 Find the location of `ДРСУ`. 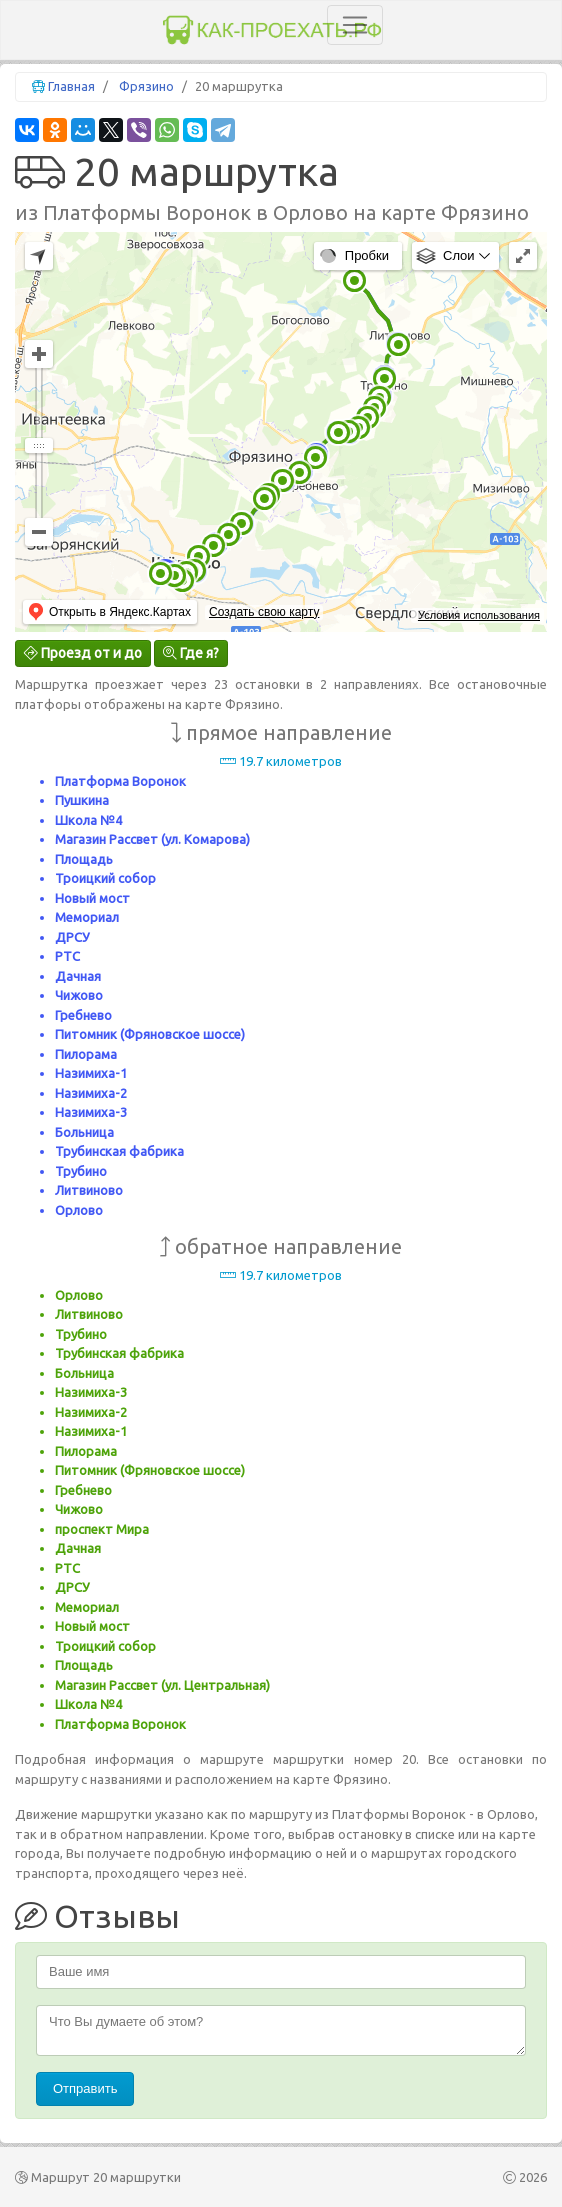

ДРСУ is located at coordinates (72, 937).